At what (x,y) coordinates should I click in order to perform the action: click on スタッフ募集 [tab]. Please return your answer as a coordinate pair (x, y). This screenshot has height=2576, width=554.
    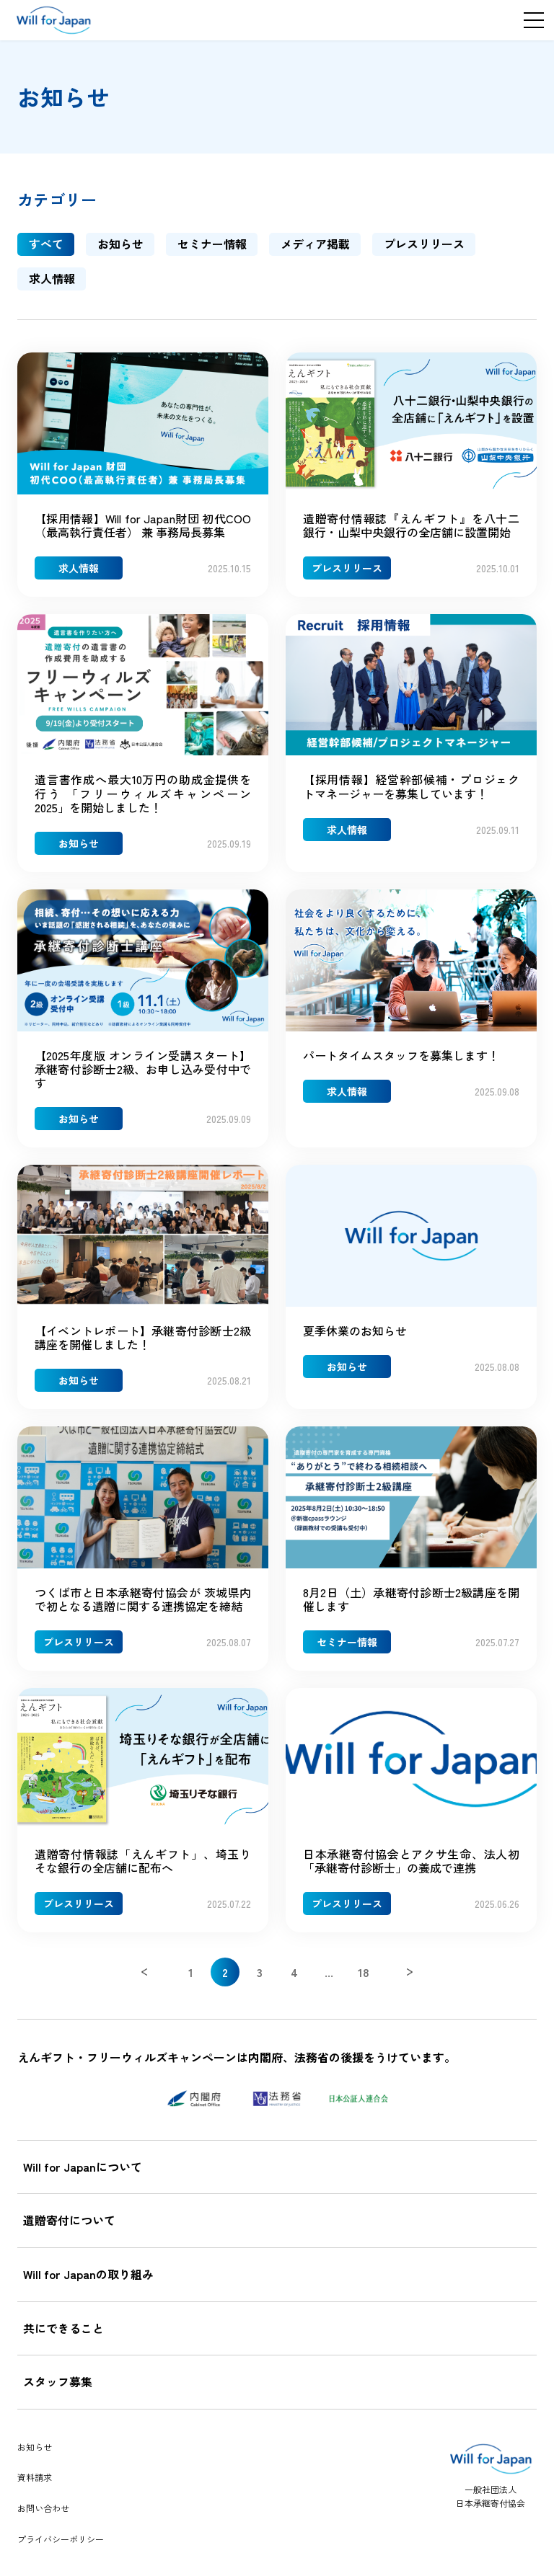
    Looking at the image, I should click on (57, 2381).